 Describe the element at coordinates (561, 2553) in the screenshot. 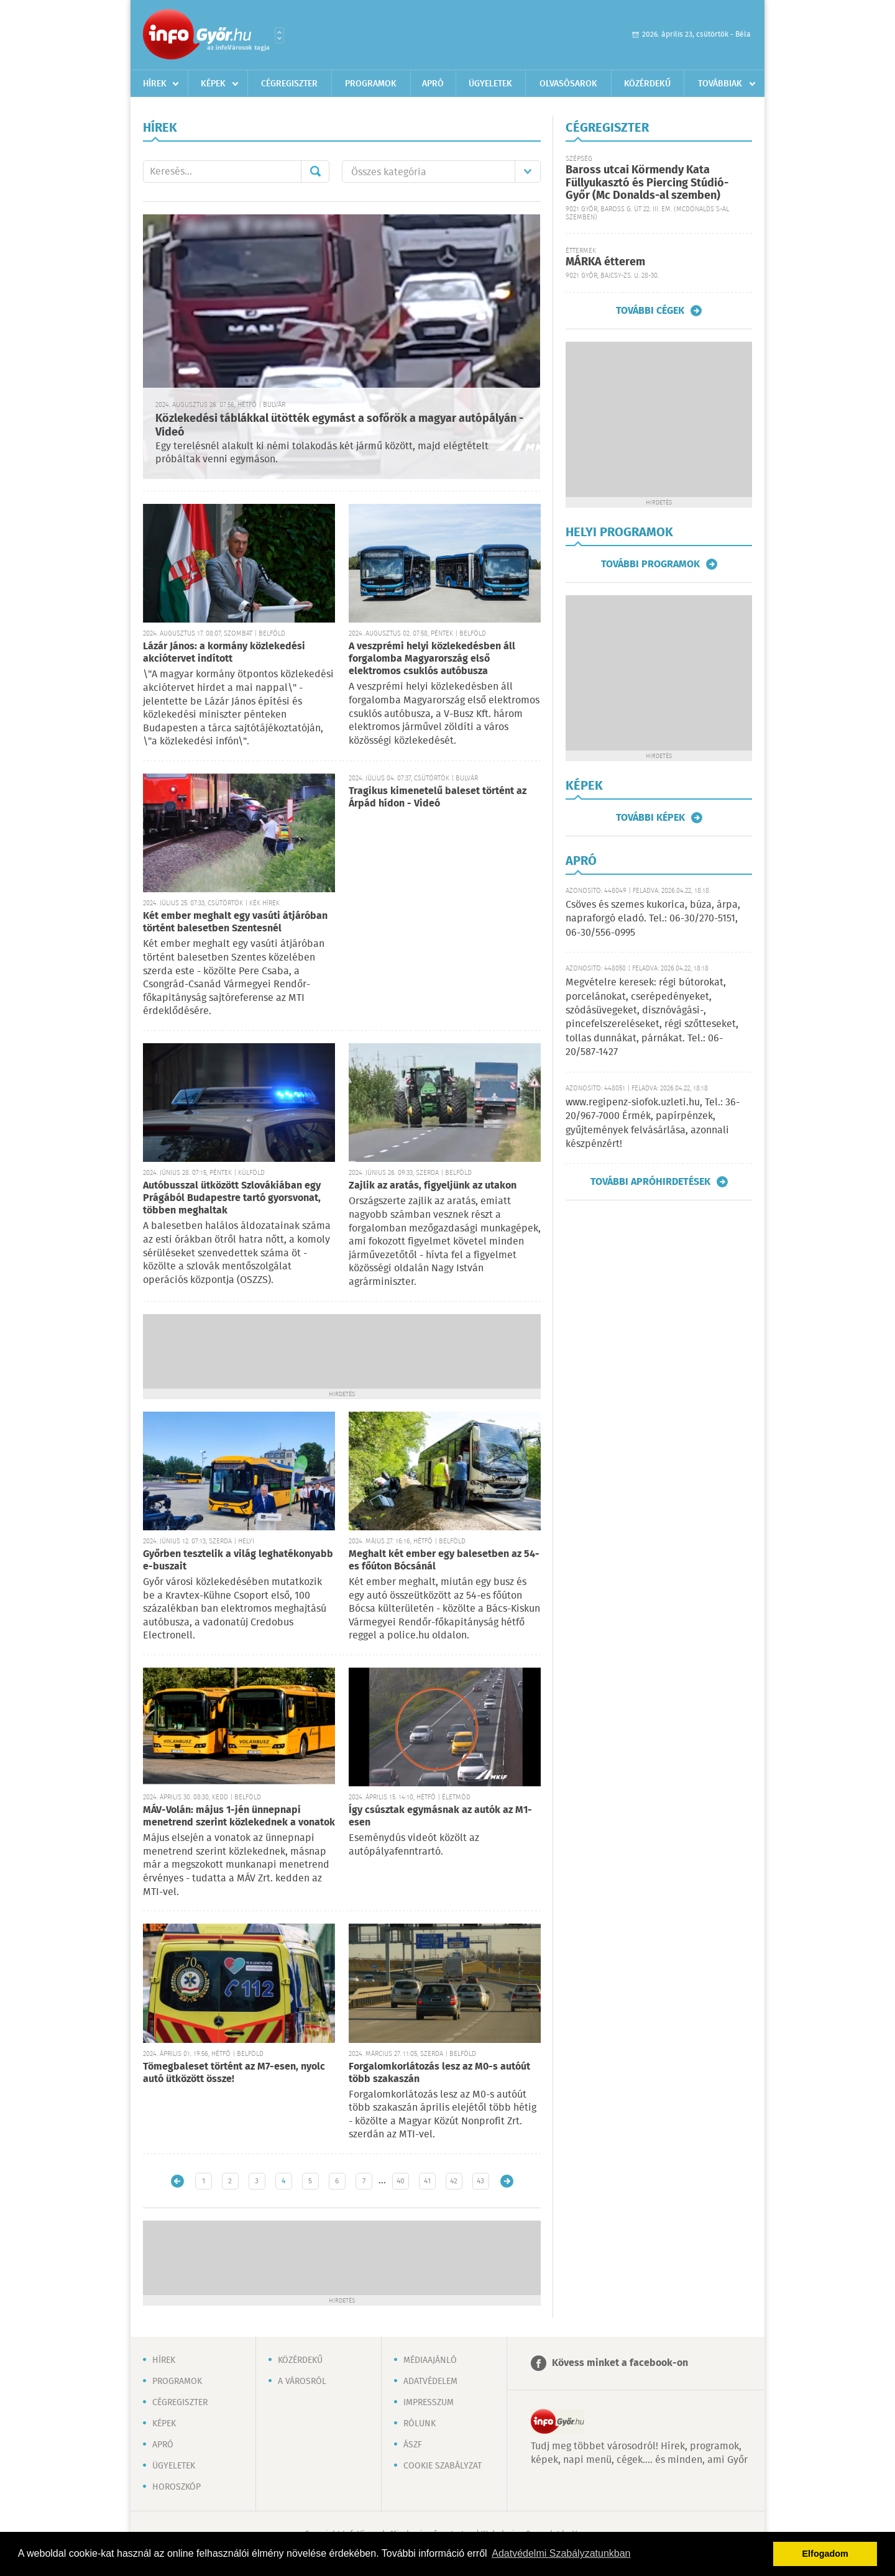

I see `Adatvédelmi Szabályzatunkban [button]` at that location.